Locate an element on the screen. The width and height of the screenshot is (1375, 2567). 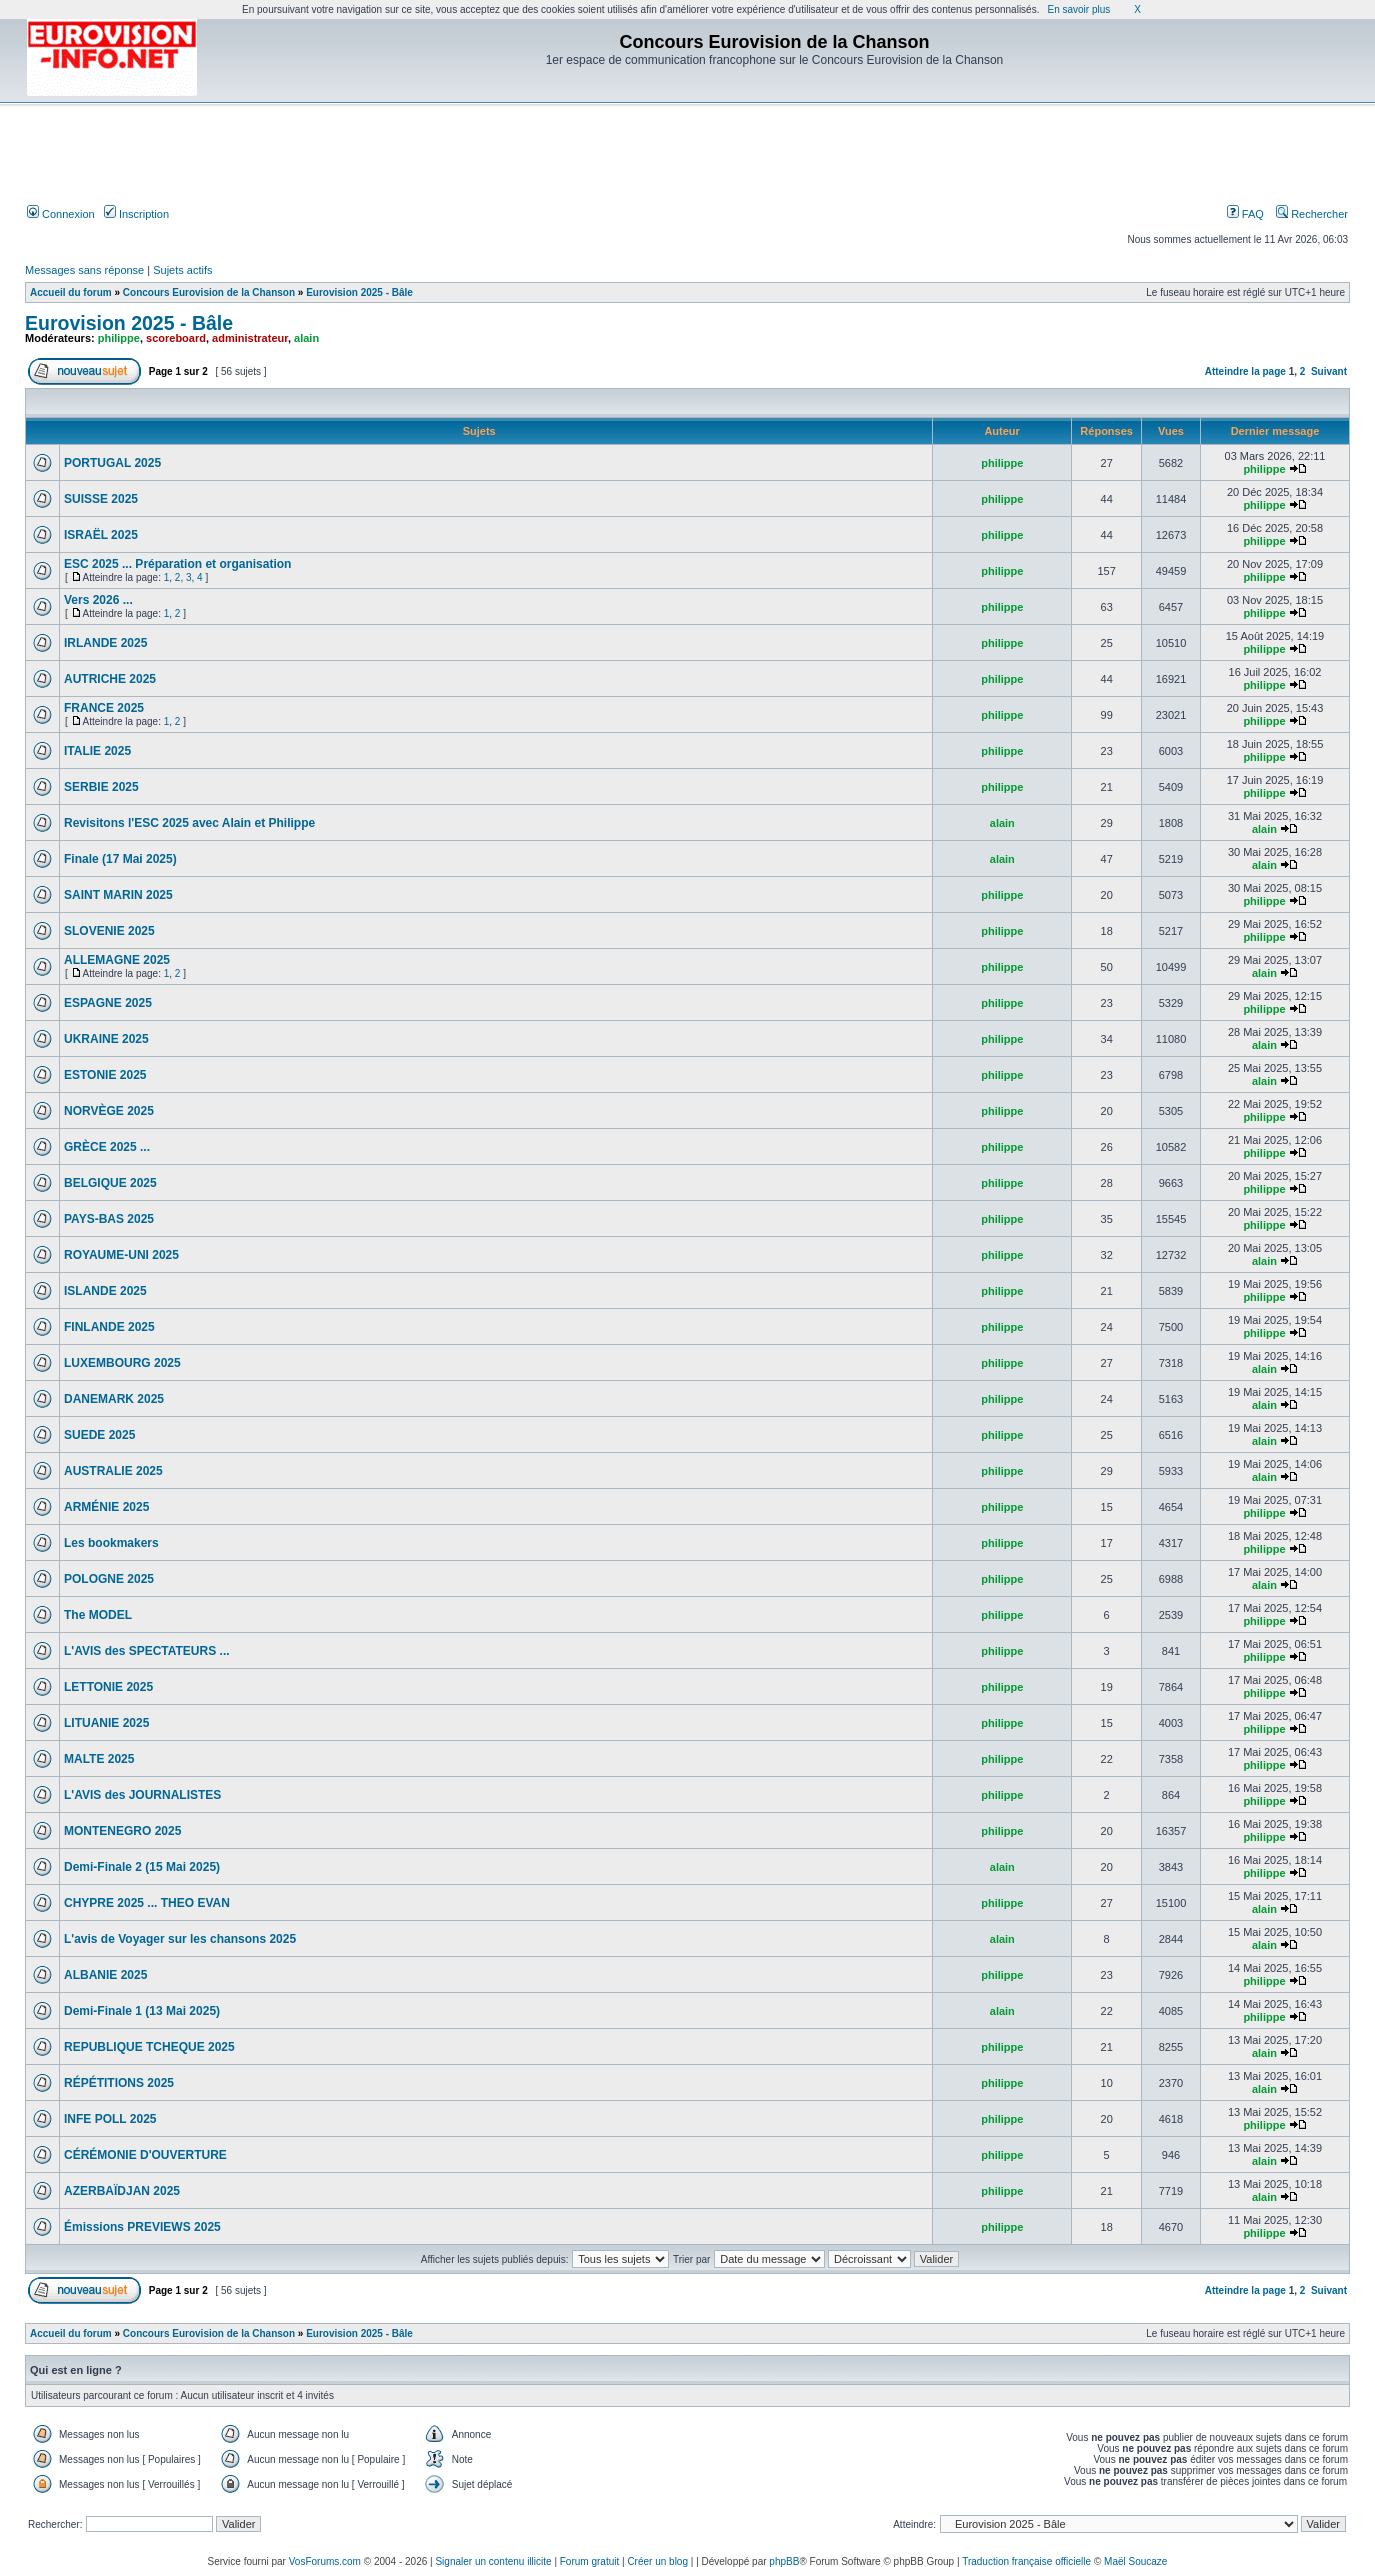
VosForums.com is located at coordinates (325, 2561).